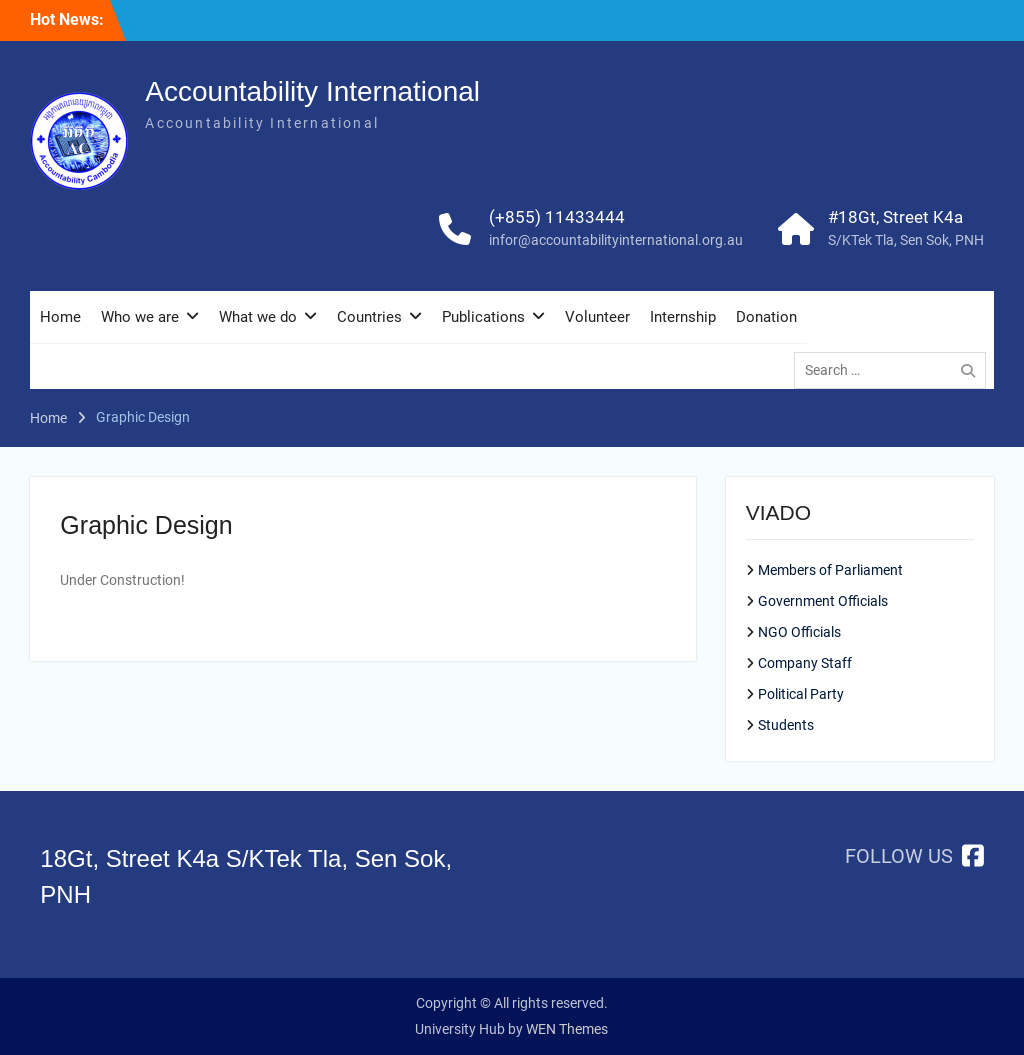  I want to click on Volunteer, so click(597, 317).